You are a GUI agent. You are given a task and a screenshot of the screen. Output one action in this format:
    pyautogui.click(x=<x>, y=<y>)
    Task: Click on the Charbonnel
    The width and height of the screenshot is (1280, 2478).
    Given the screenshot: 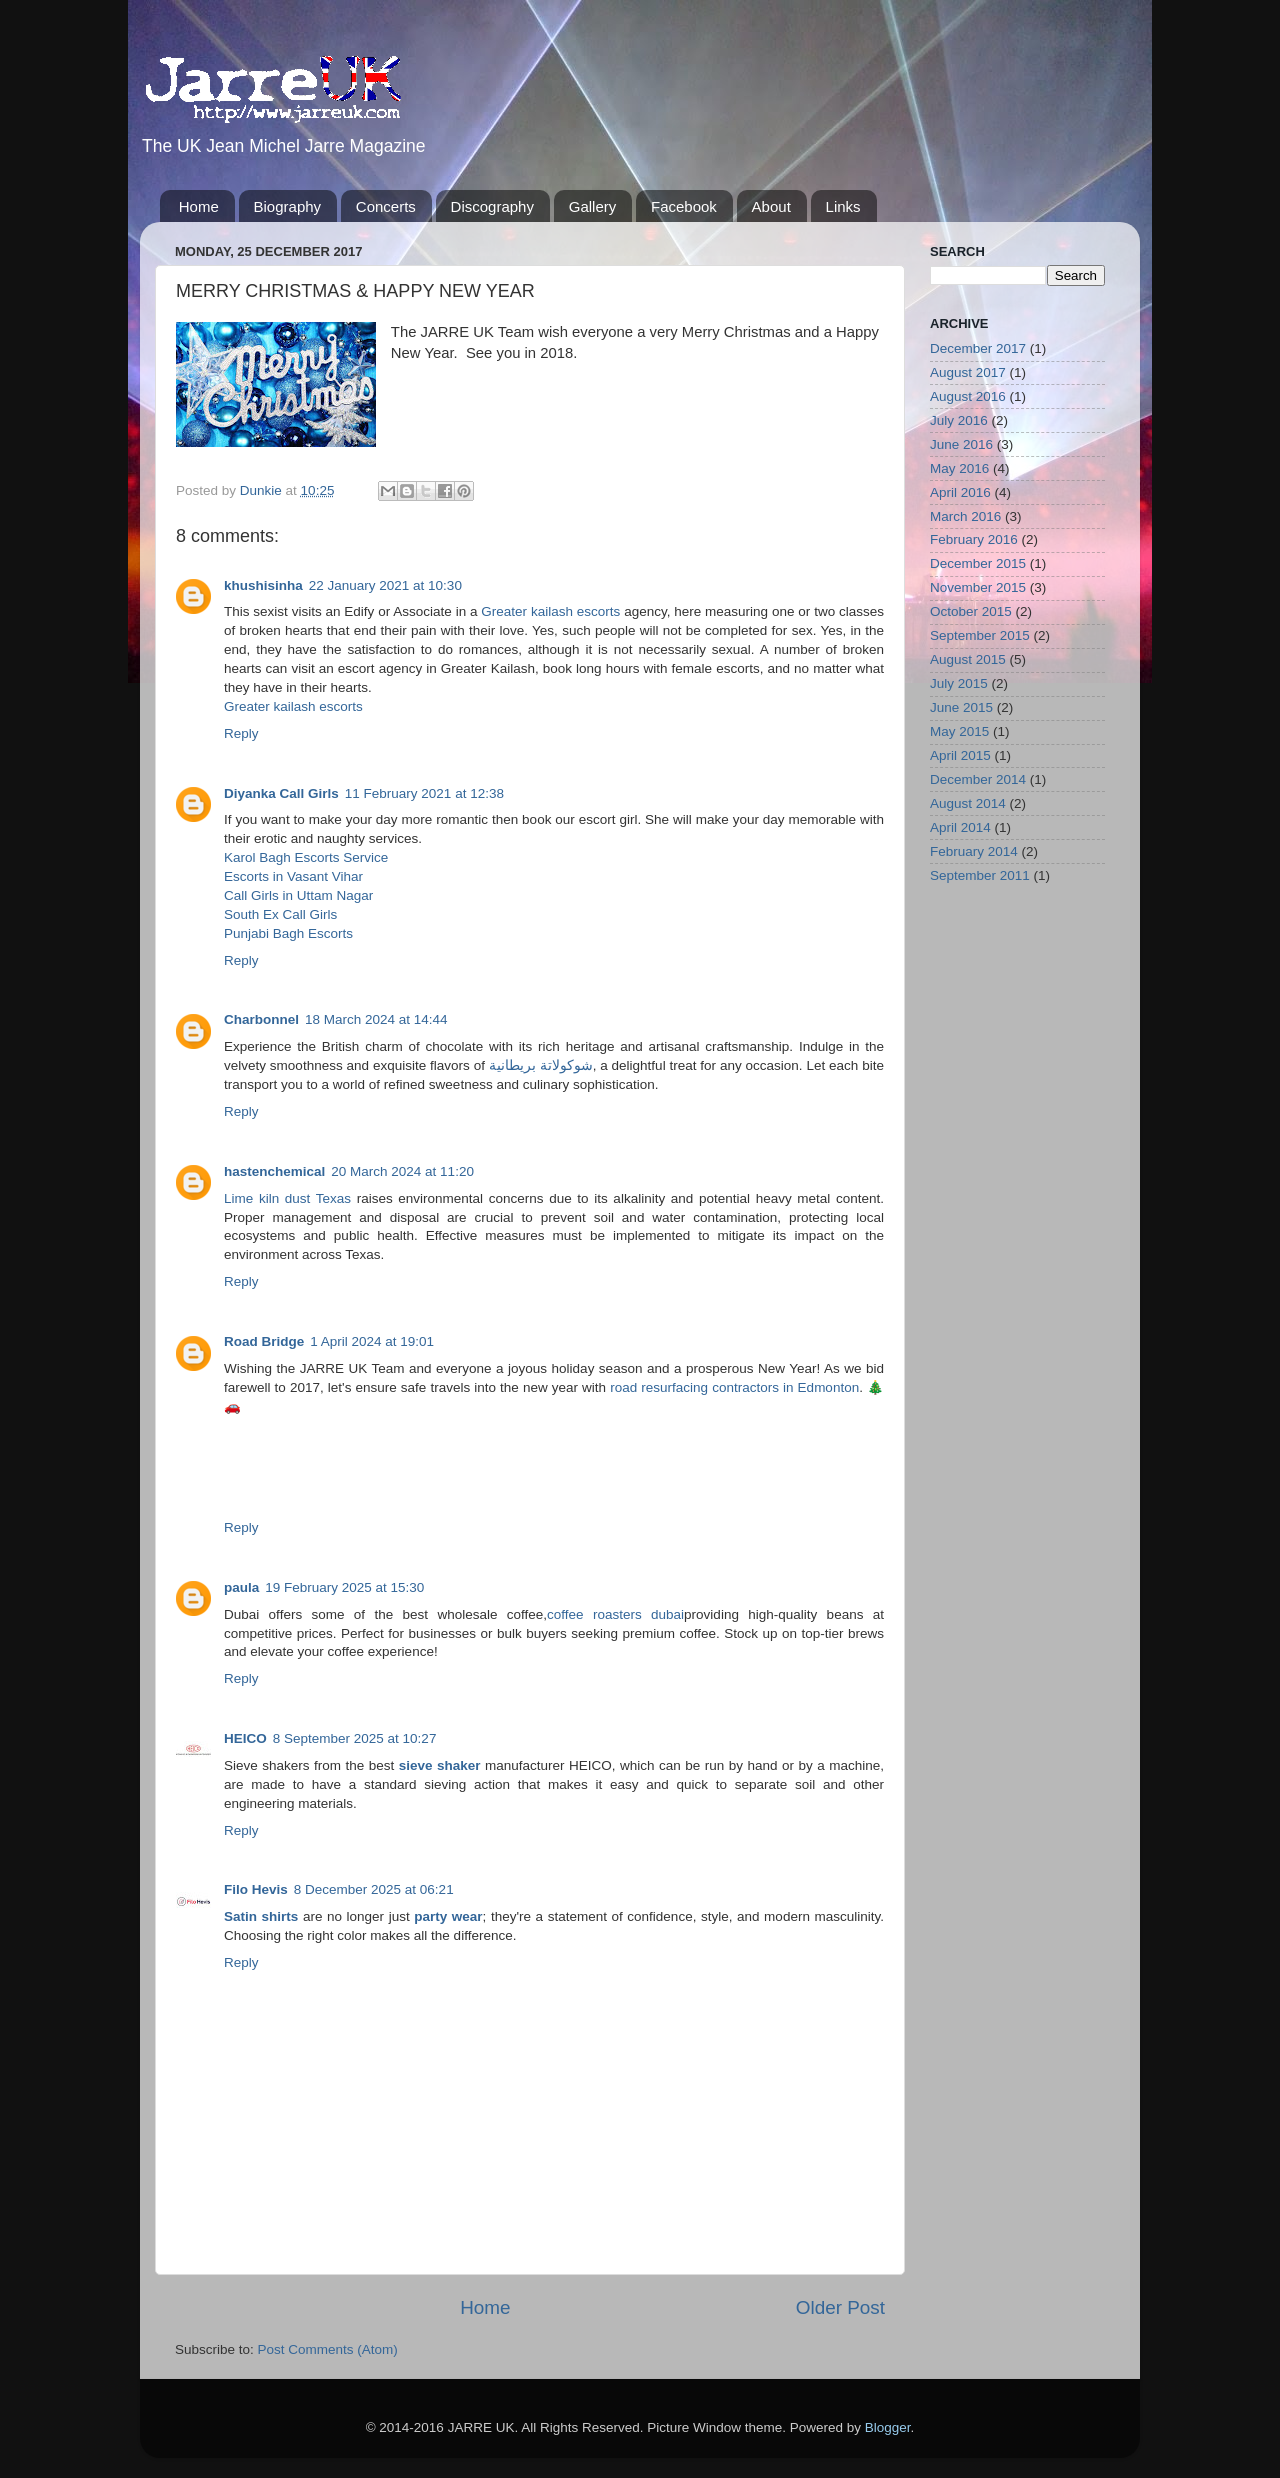 What is the action you would take?
    pyautogui.click(x=261, y=1019)
    